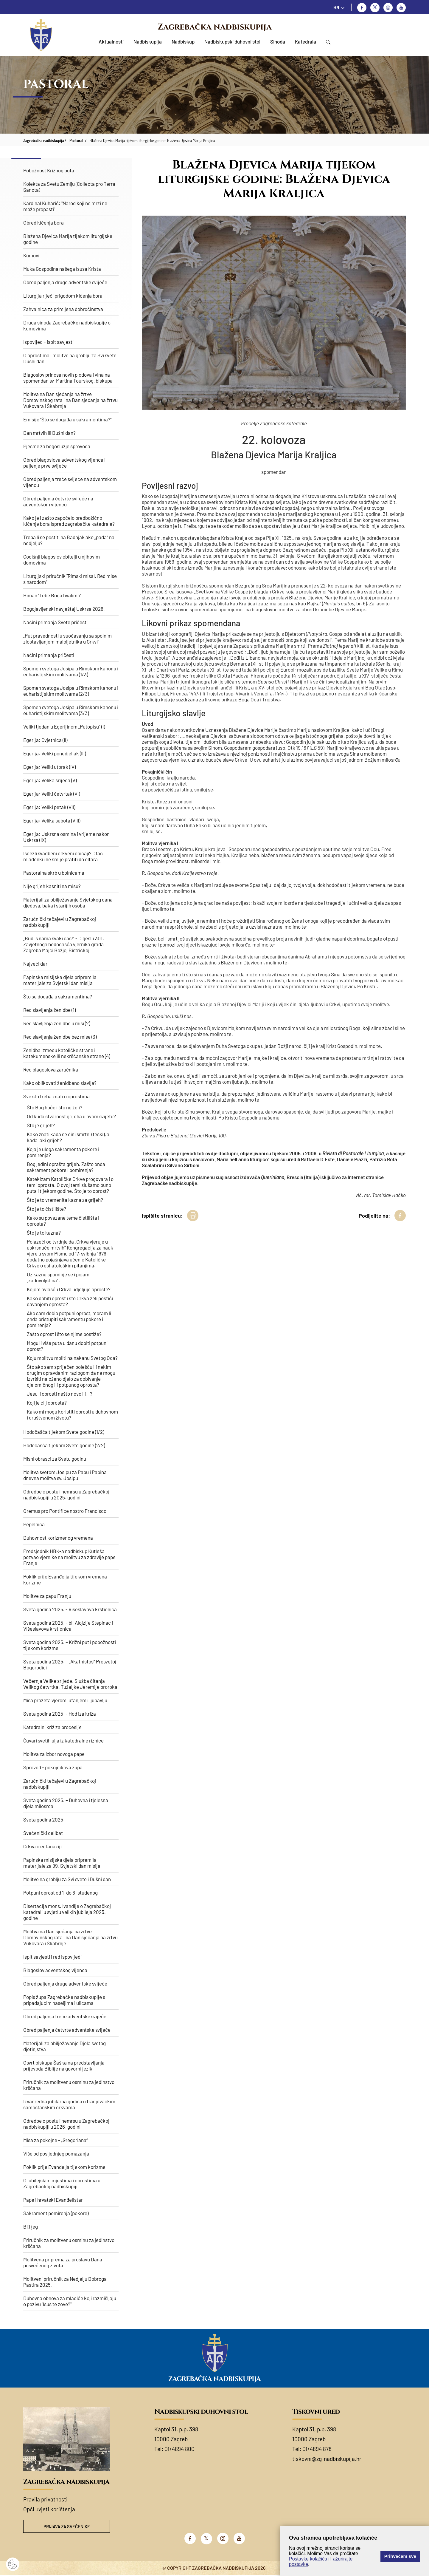 The width and height of the screenshot is (429, 2576). Describe the element at coordinates (70, 671) in the screenshot. I see `Spomen svetoga Josipa u Rimskom kanonu i euharistijskim molitvama (1/3)` at that location.